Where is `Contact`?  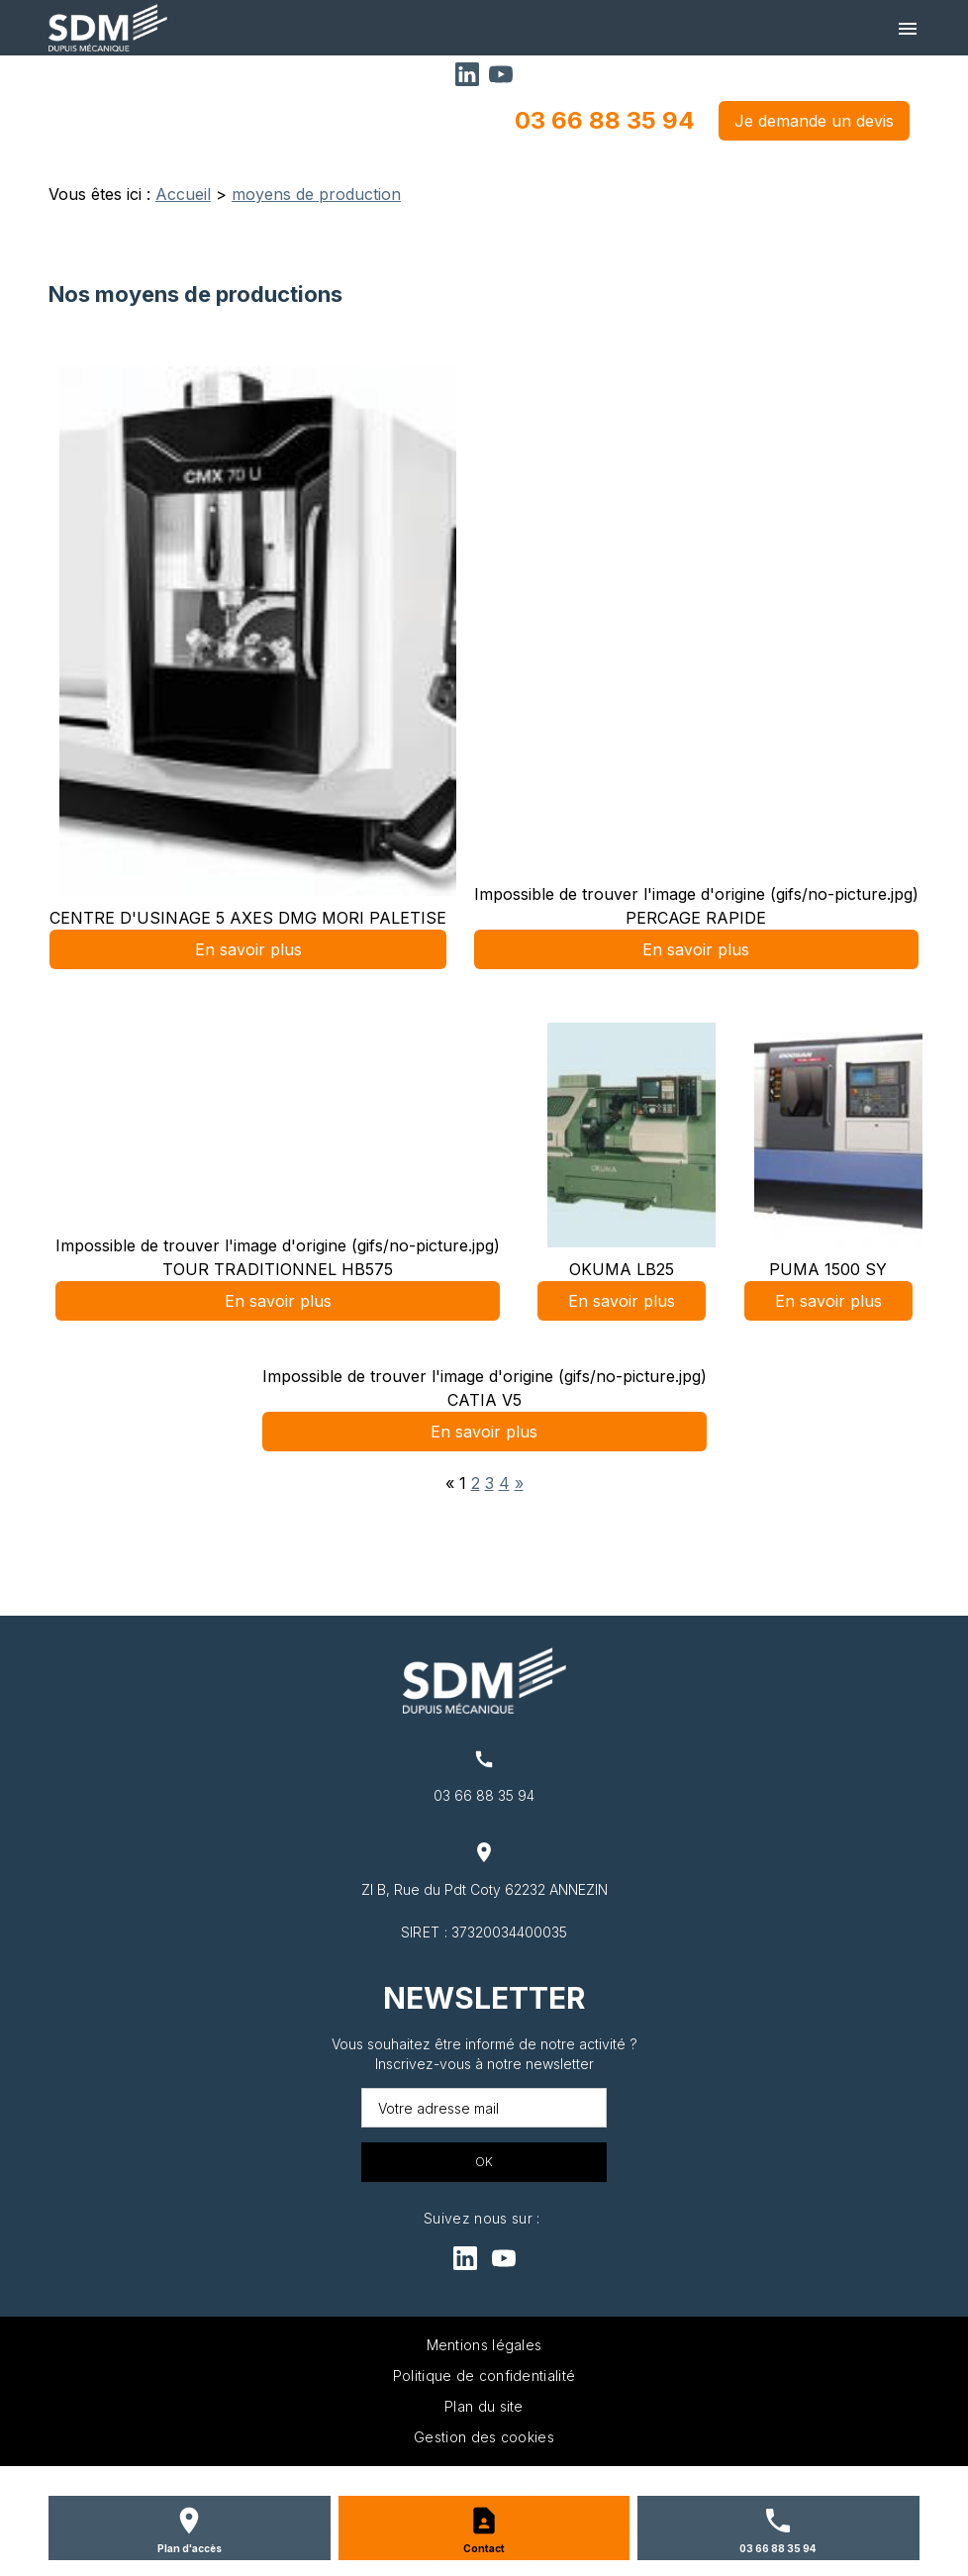 Contact is located at coordinates (484, 2548).